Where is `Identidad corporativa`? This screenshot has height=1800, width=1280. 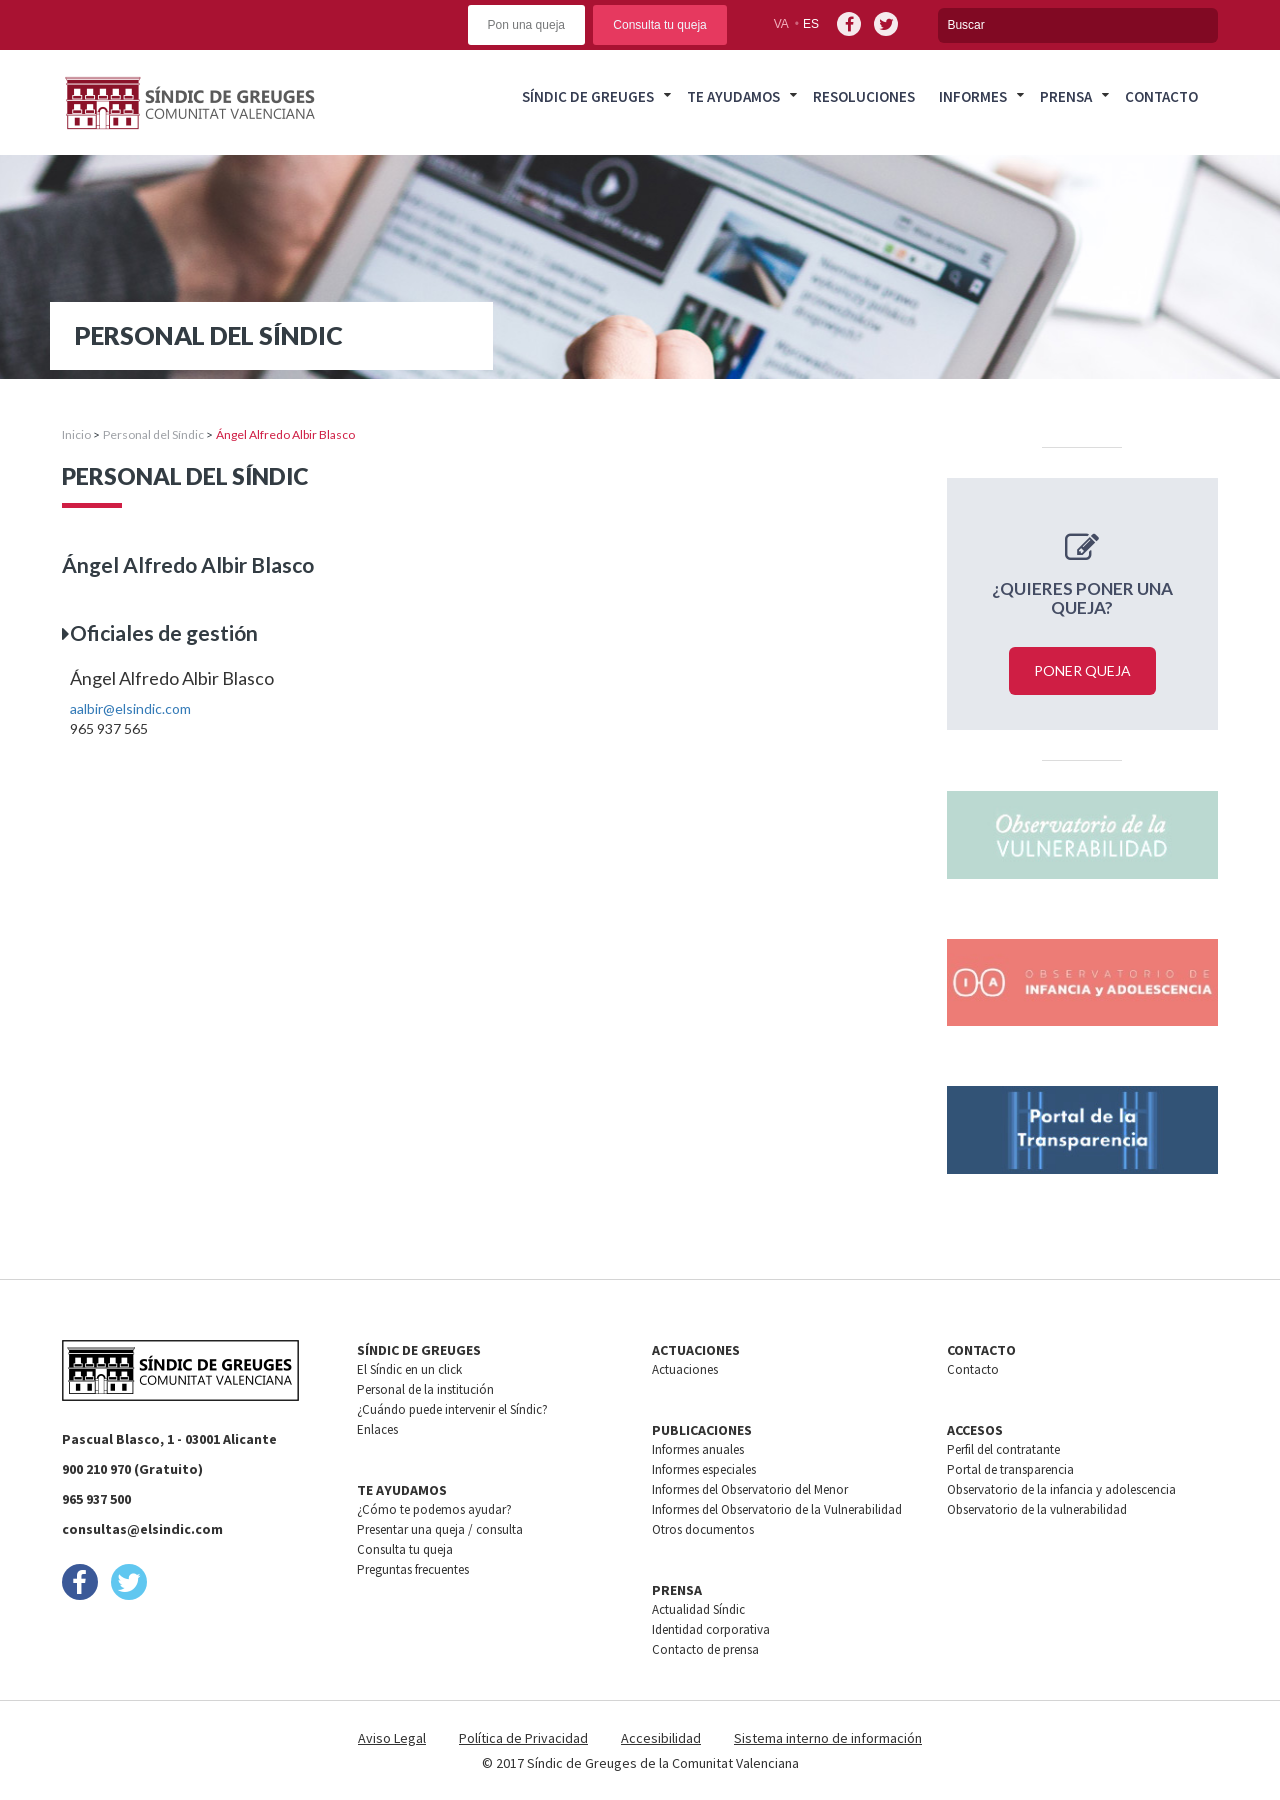
Identidad corporativa is located at coordinates (711, 1629).